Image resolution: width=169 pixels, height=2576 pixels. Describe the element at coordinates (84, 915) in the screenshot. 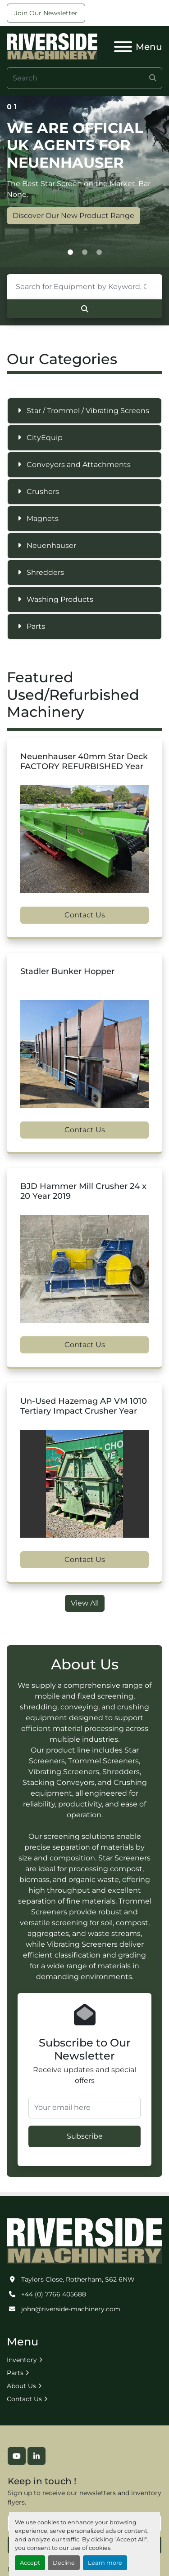

I see `Contact Us` at that location.